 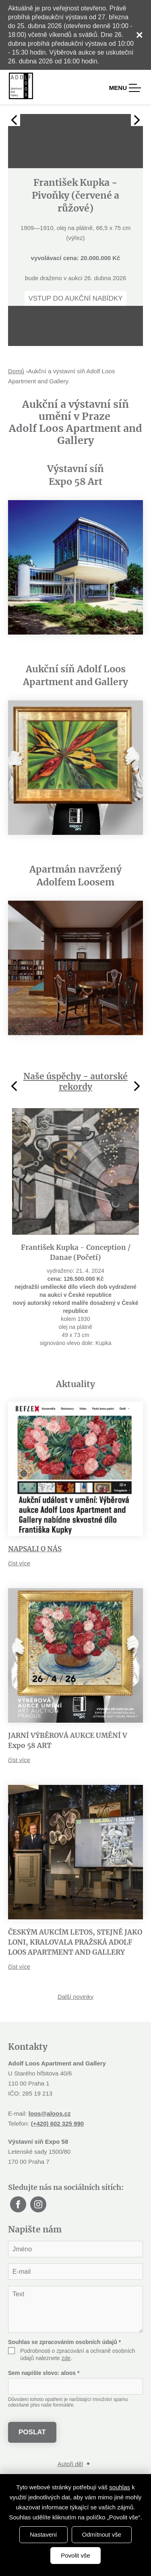 What do you see at coordinates (119, 2487) in the screenshot?
I see `souhlas` at bounding box center [119, 2487].